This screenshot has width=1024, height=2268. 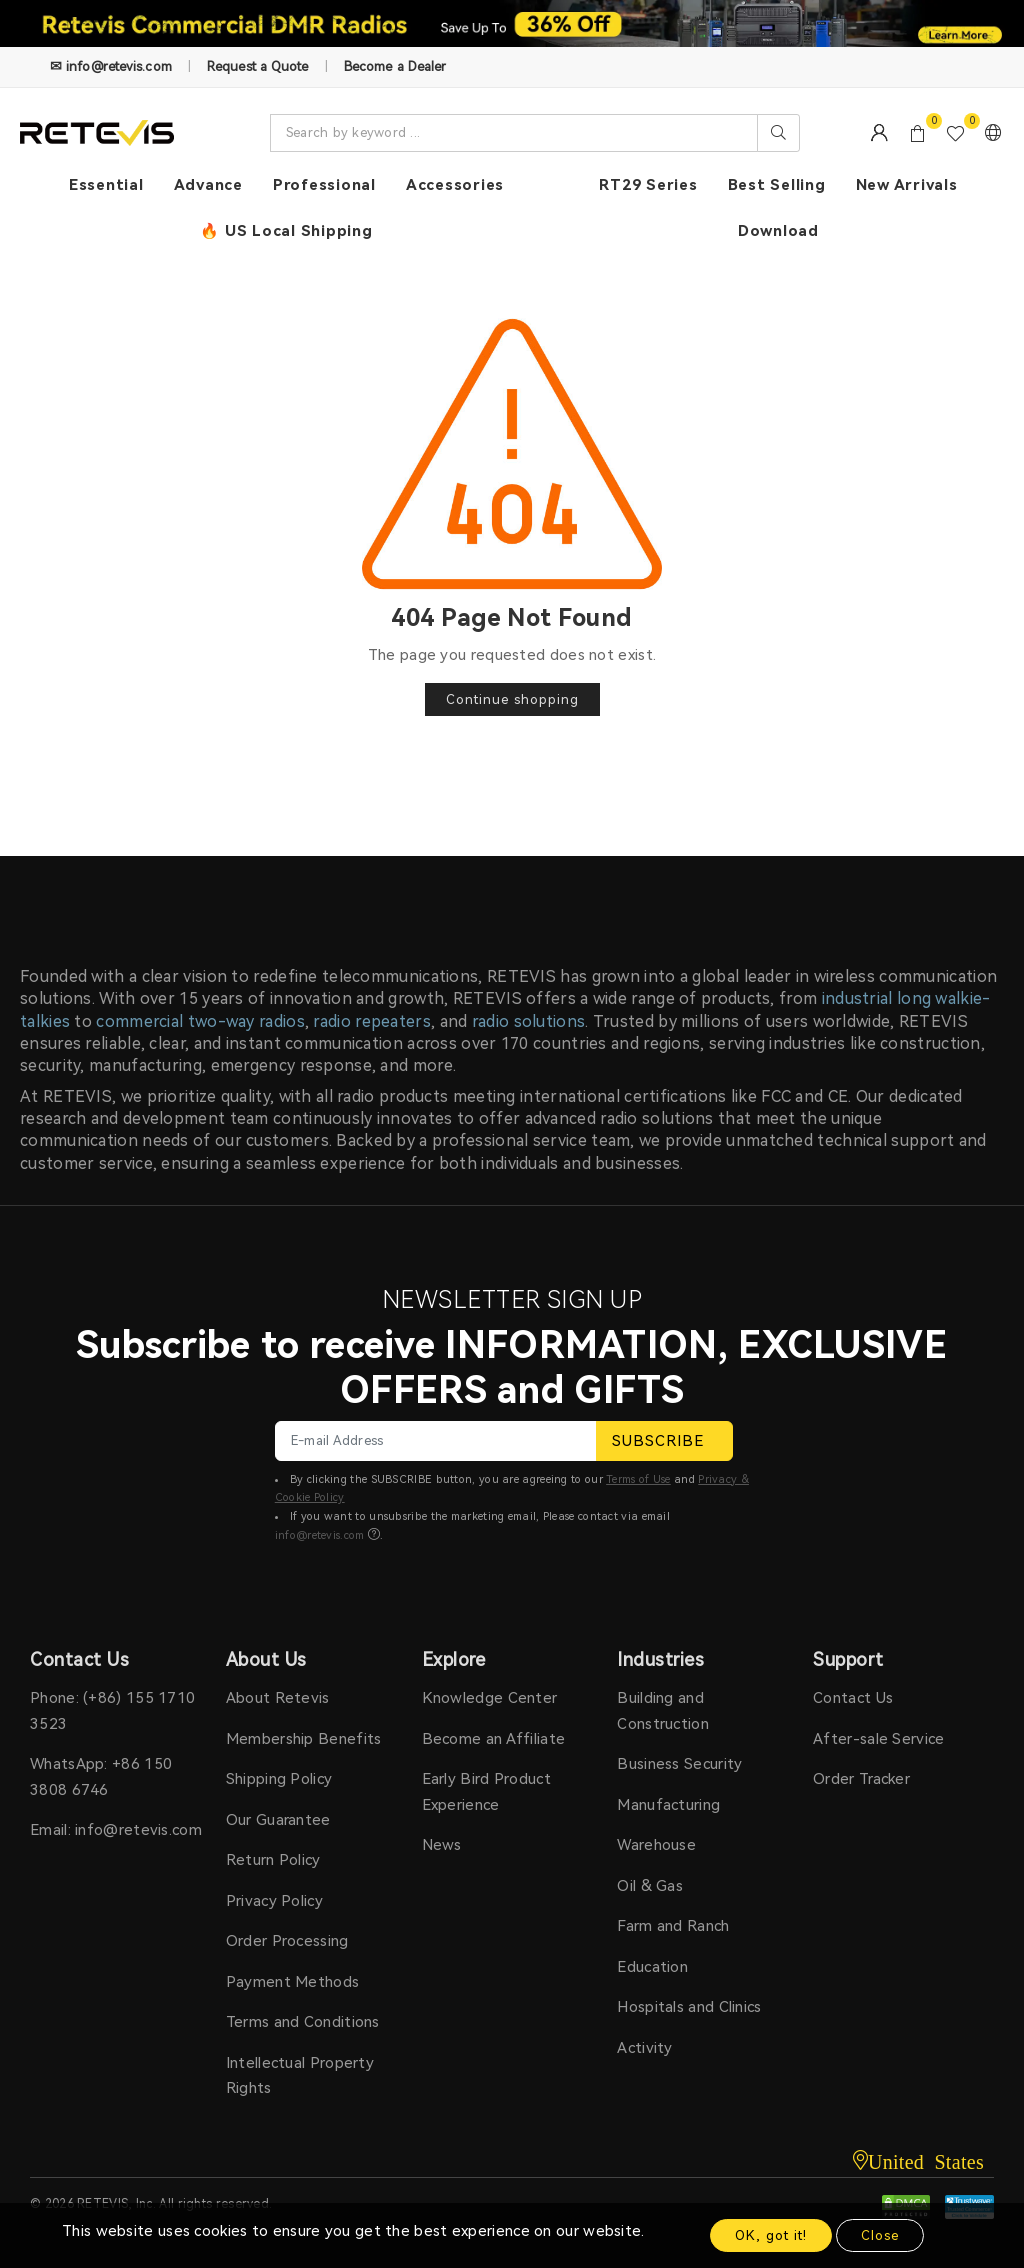 What do you see at coordinates (200, 1021) in the screenshot?
I see `commercial two-way radios` at bounding box center [200, 1021].